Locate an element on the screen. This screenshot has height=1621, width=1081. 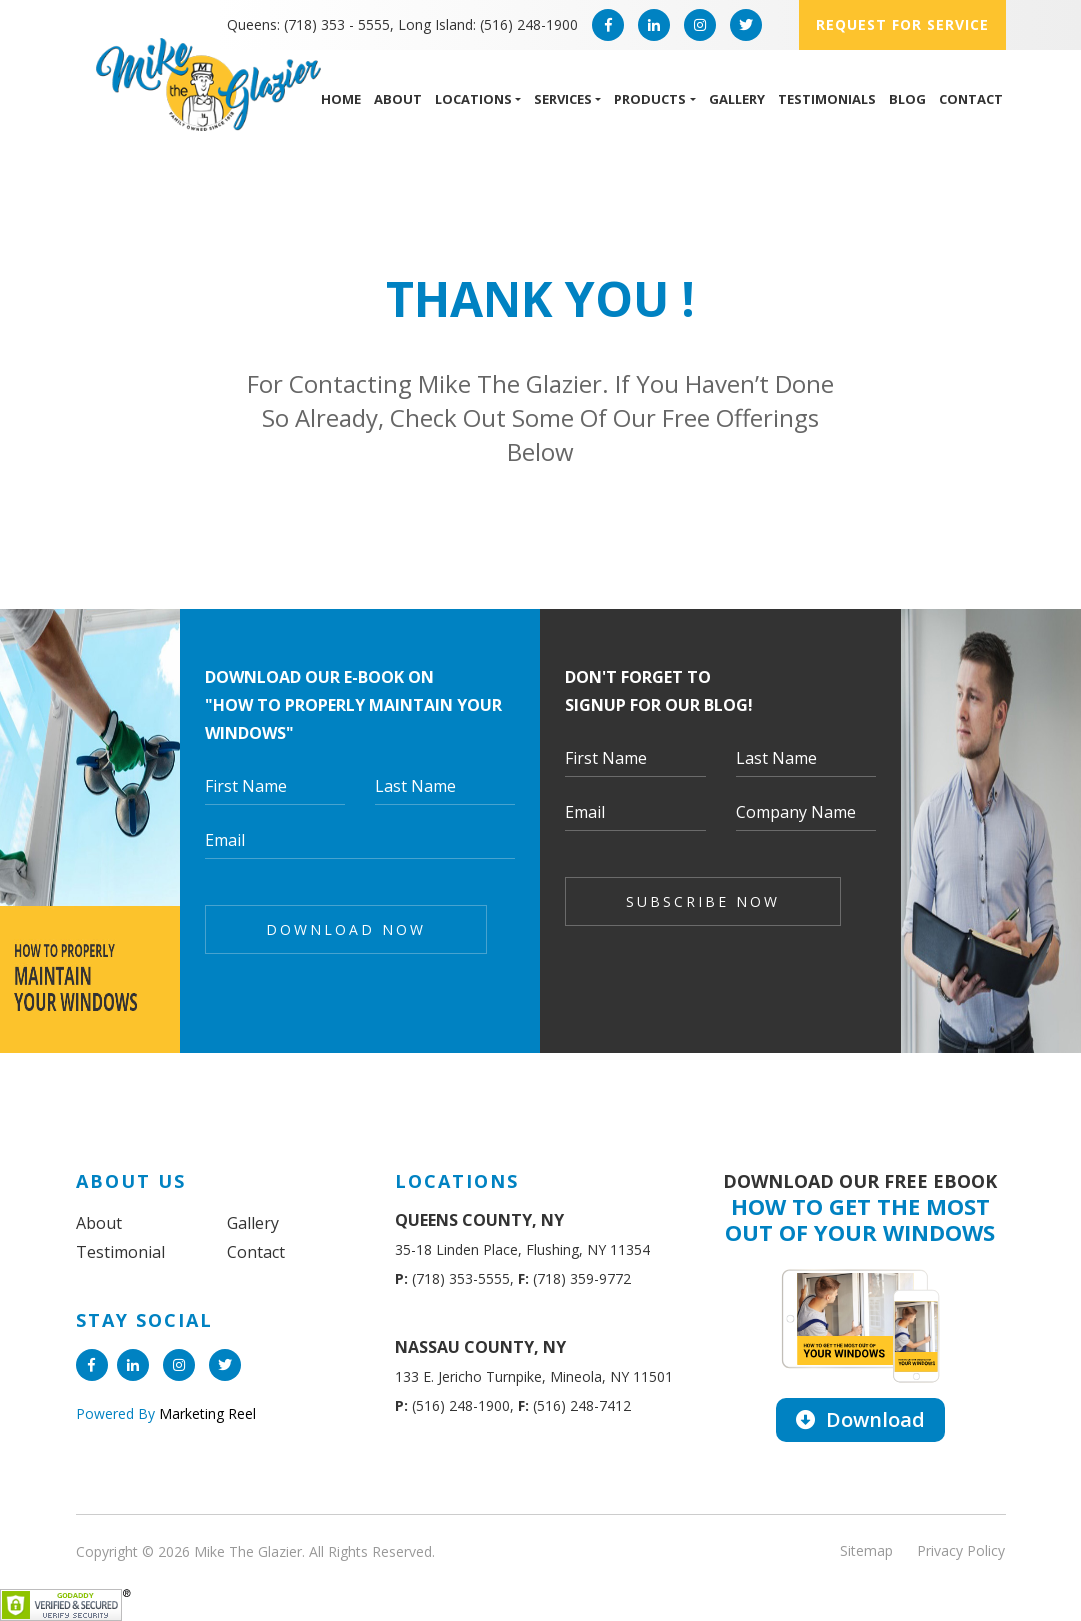
Marketing Reel is located at coordinates (205, 1413).